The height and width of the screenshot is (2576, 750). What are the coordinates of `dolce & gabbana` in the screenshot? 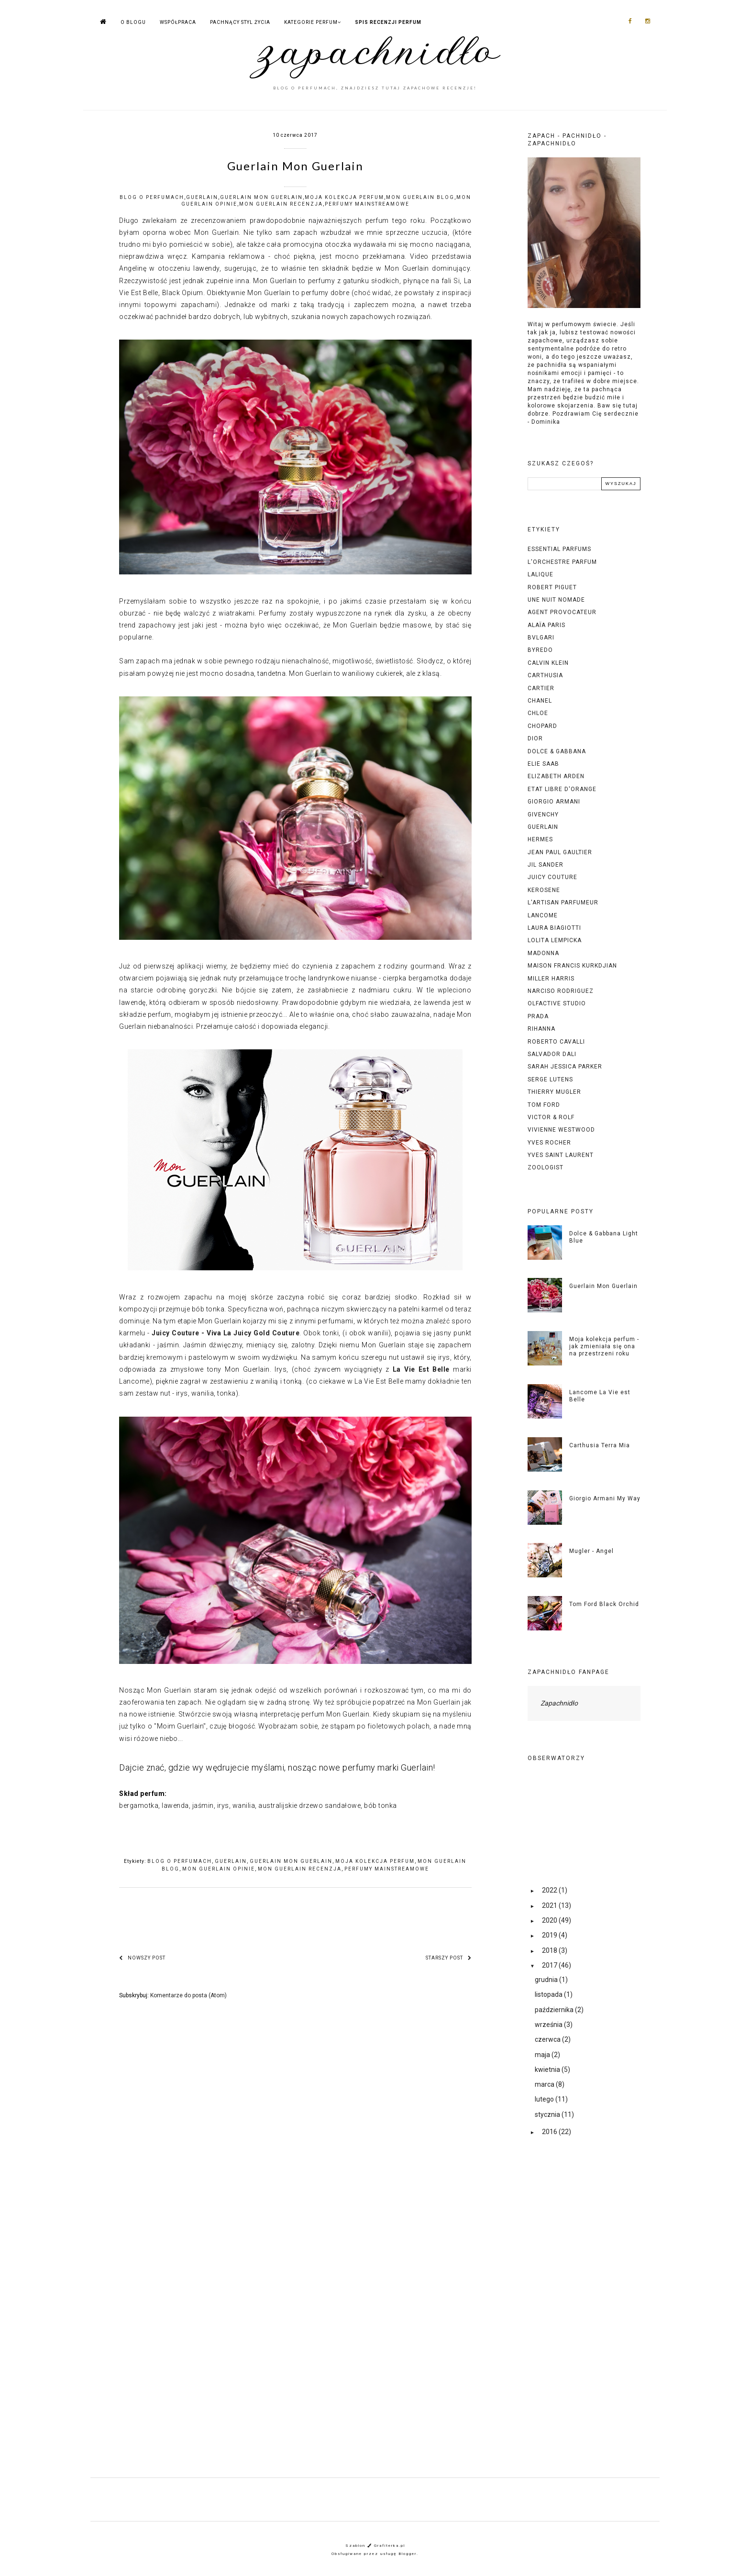 It's located at (557, 751).